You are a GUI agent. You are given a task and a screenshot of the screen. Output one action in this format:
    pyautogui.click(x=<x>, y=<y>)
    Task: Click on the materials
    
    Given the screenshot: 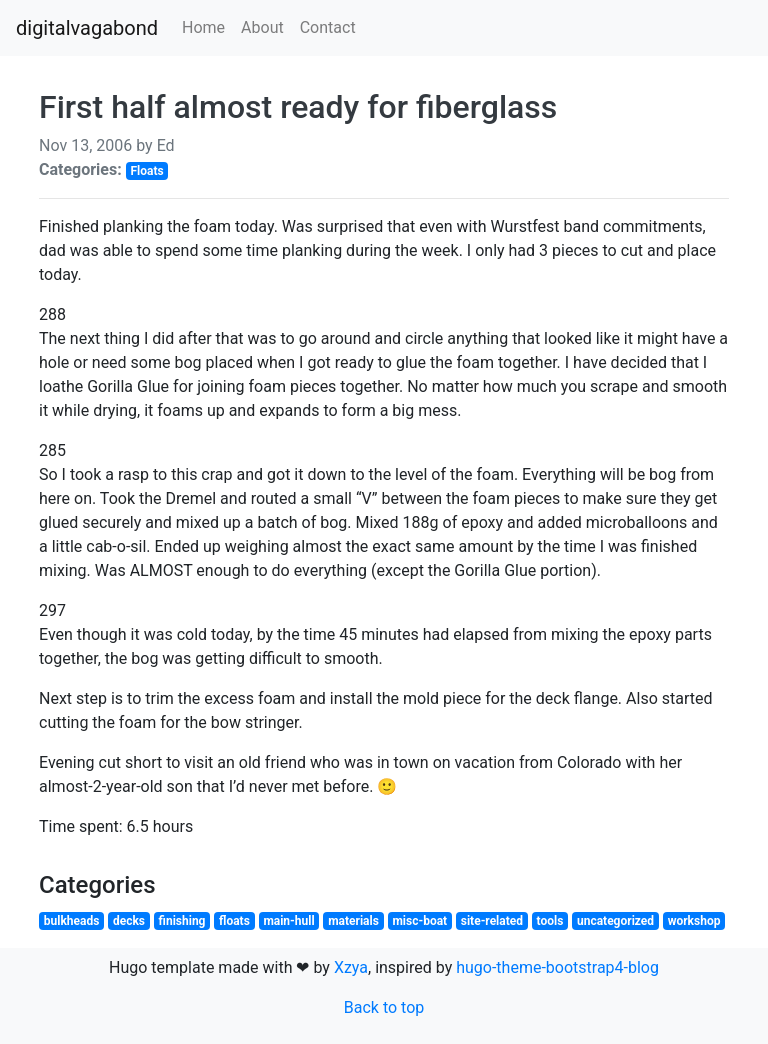 What is the action you would take?
    pyautogui.click(x=353, y=921)
    